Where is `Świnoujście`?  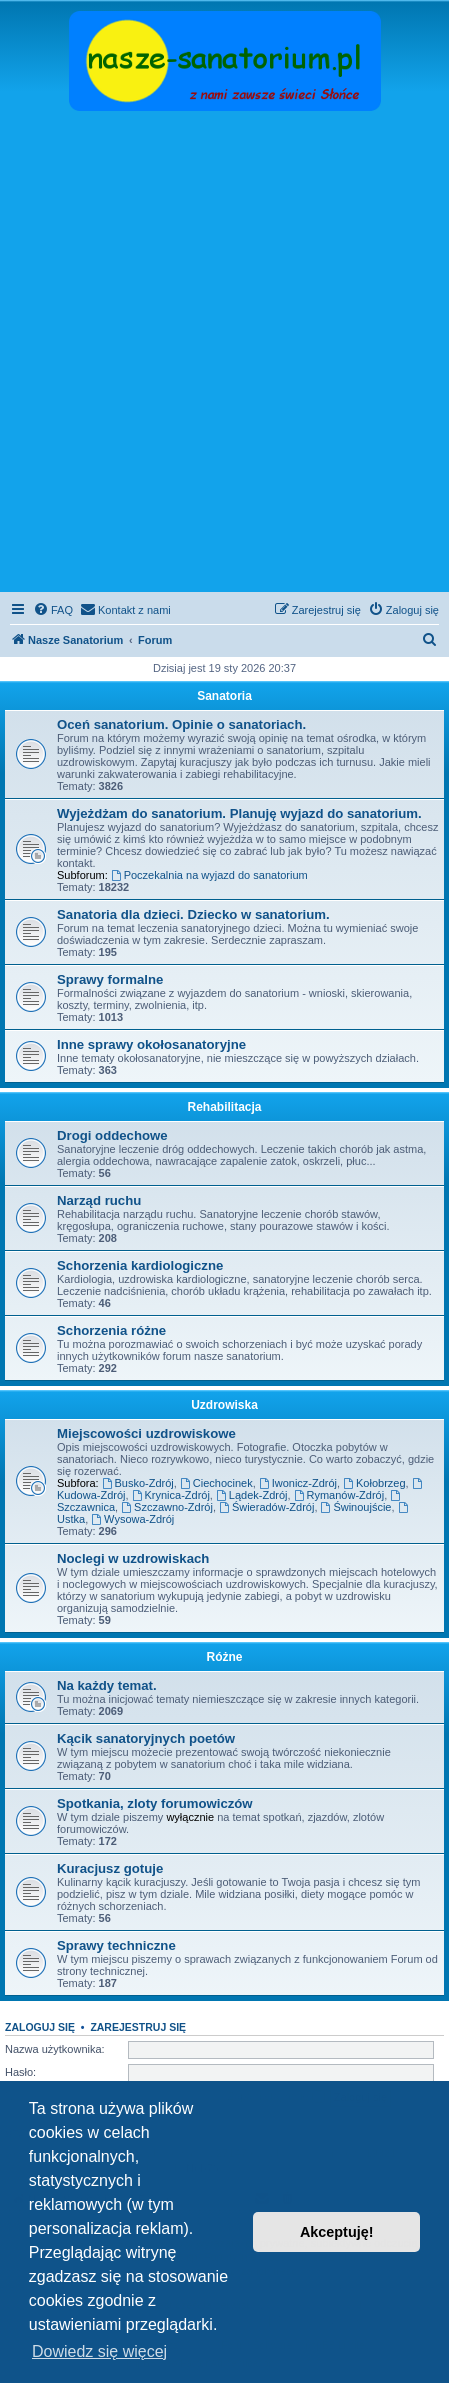 Świnoujście is located at coordinates (356, 1507).